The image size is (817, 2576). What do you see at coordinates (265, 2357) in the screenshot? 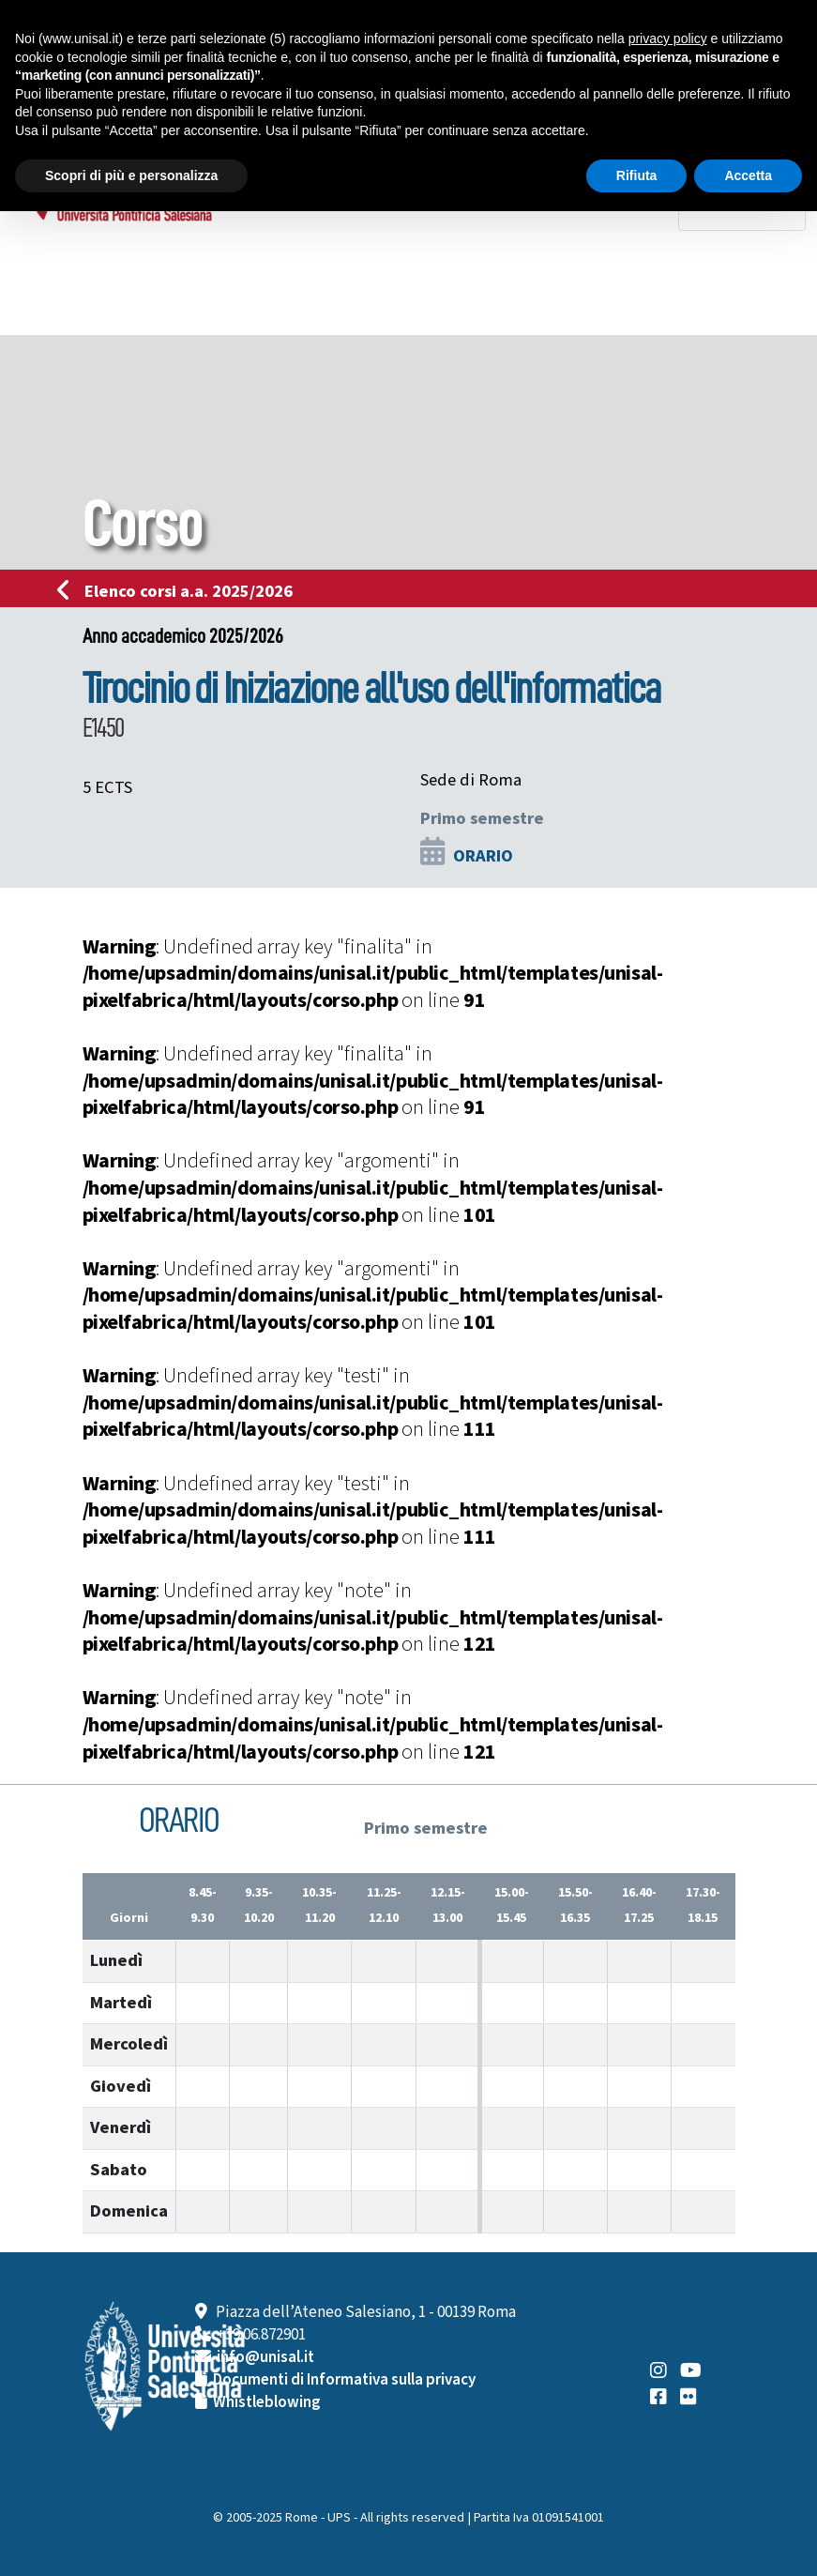
I see `info@unisal.it` at bounding box center [265, 2357].